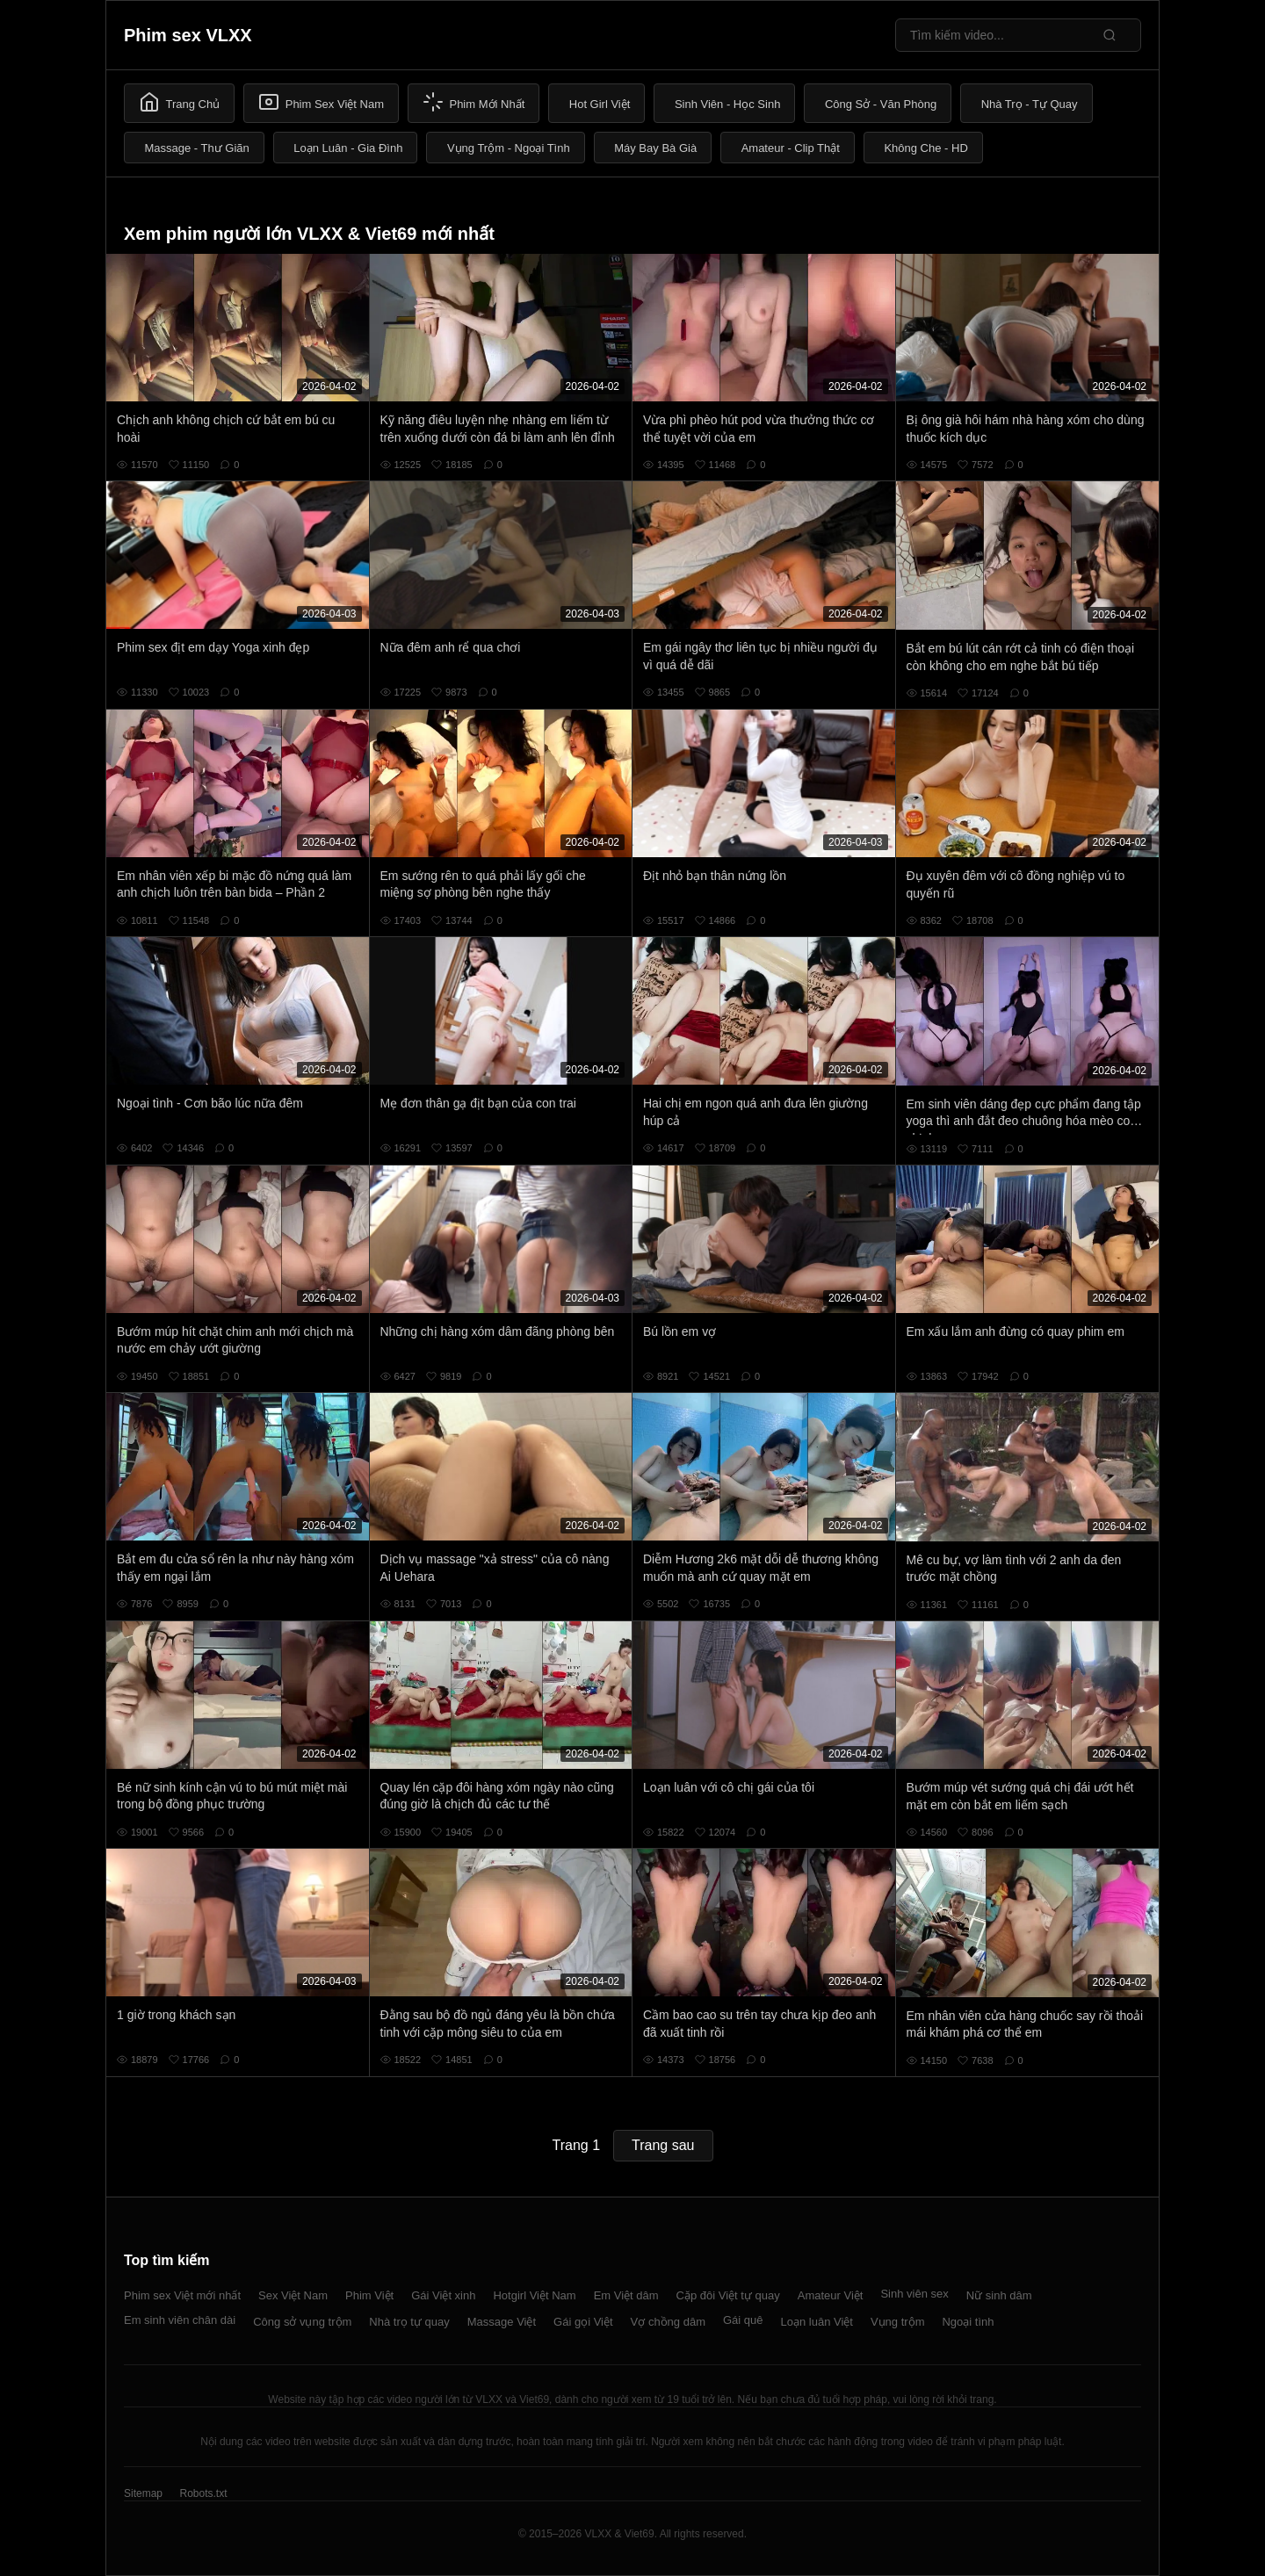  What do you see at coordinates (143, 2493) in the screenshot?
I see `Sitemap` at bounding box center [143, 2493].